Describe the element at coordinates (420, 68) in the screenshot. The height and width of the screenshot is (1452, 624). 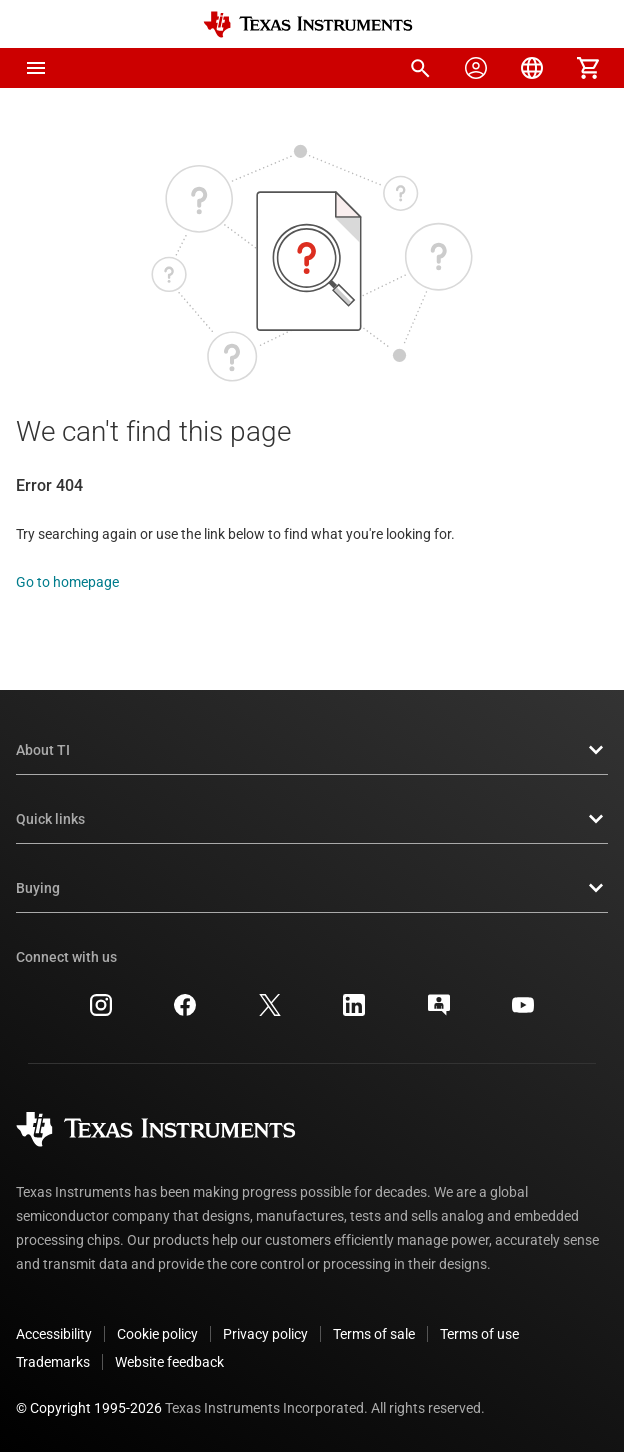
I see `[menuitem]` at that location.